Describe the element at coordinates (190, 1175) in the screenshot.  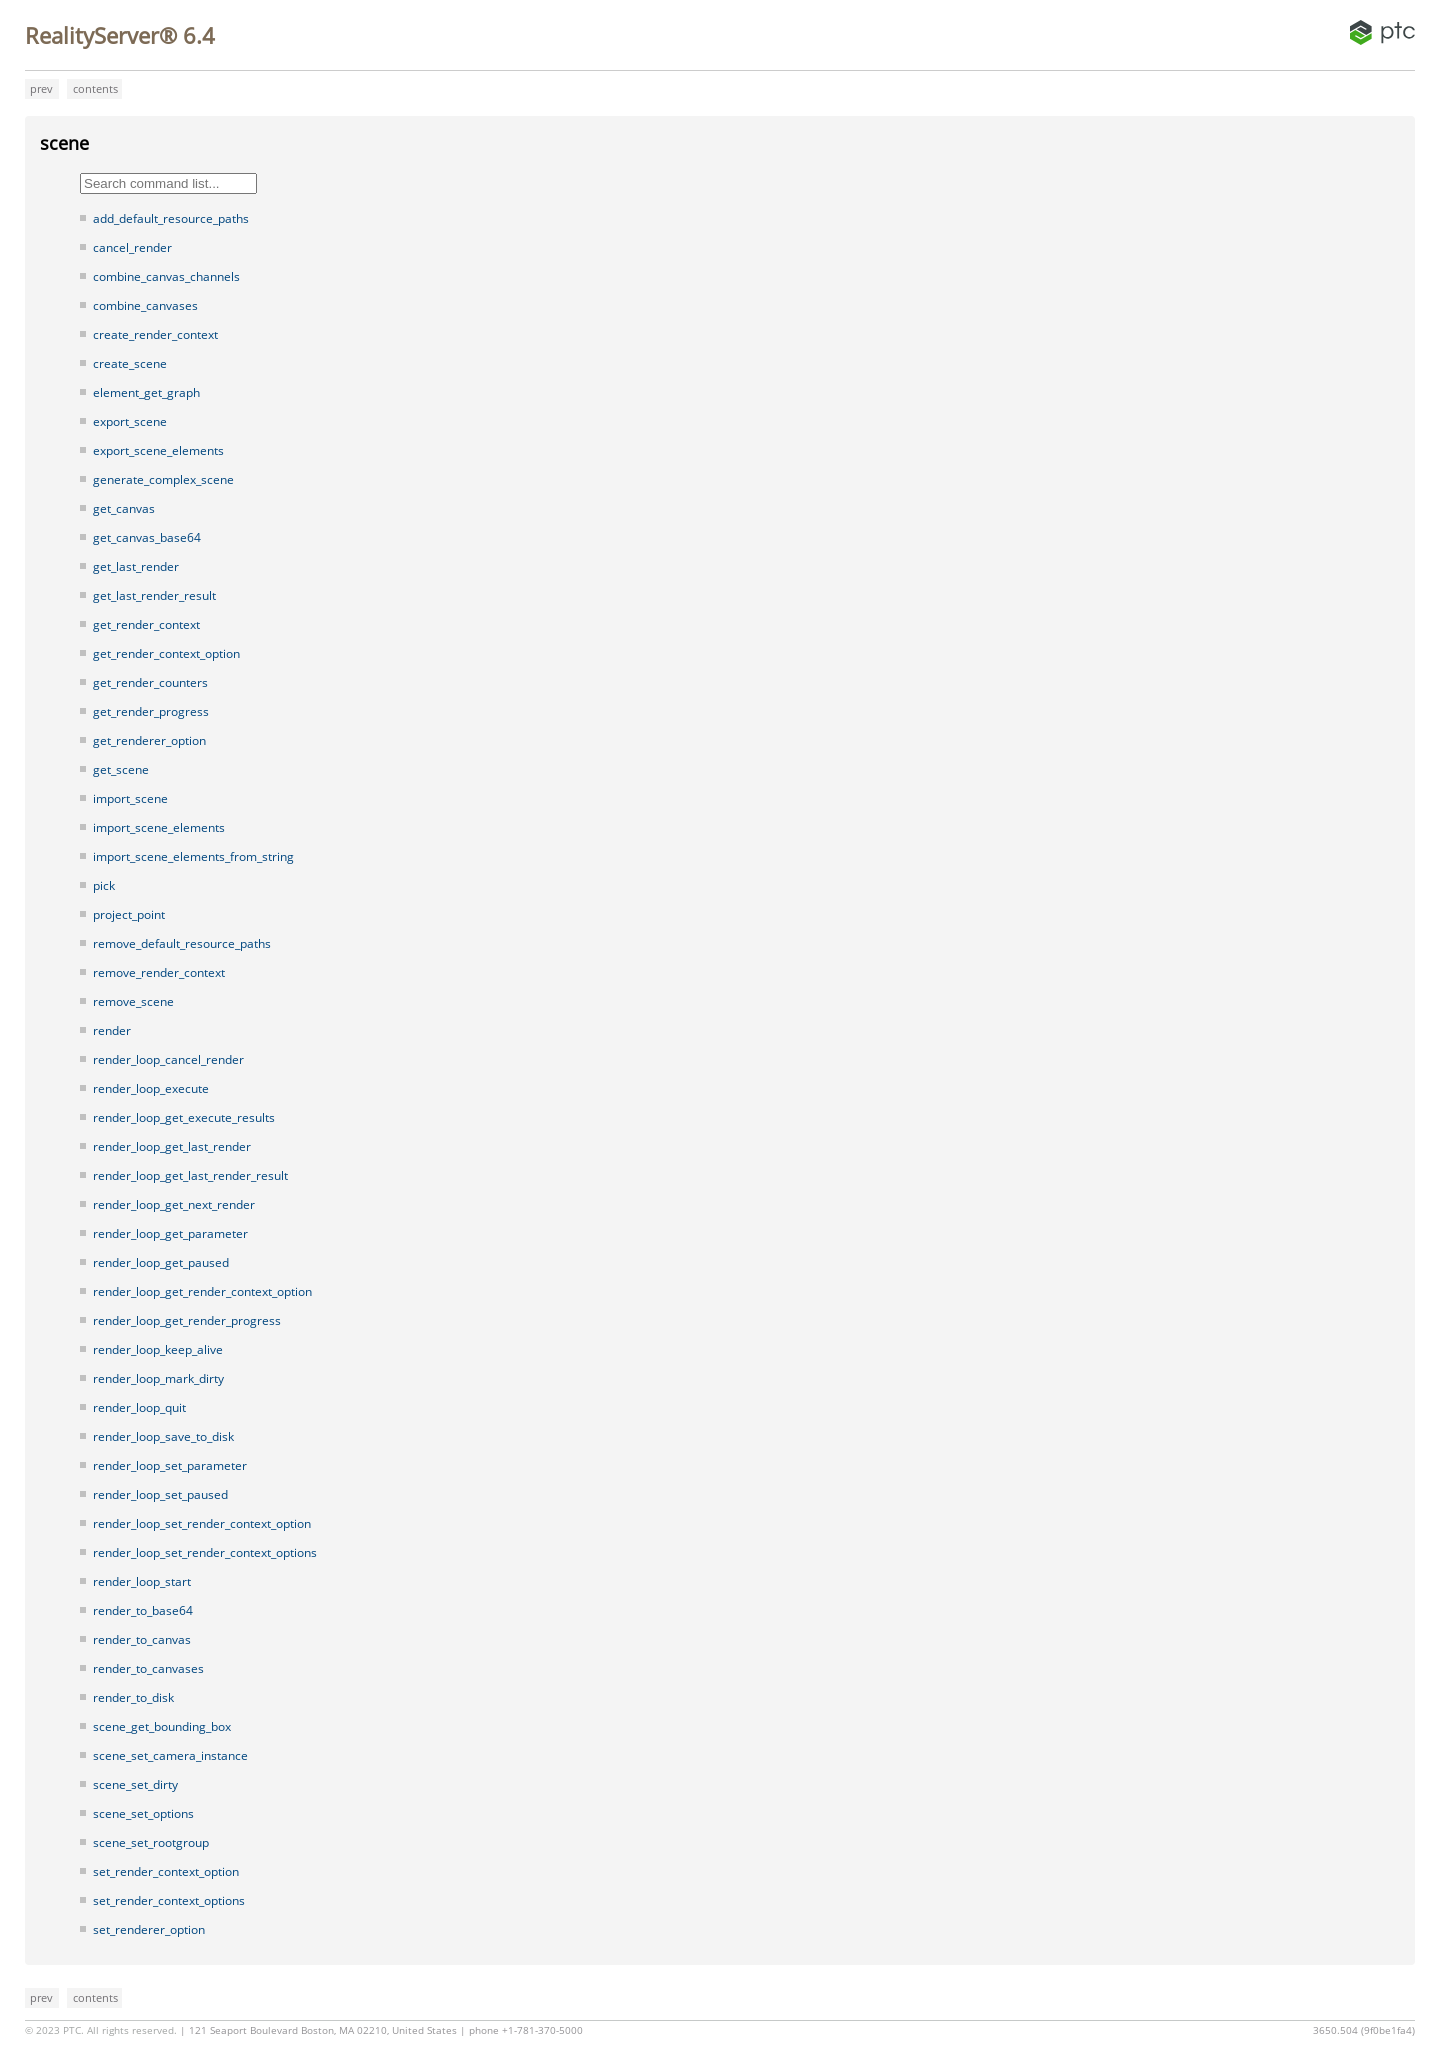
I see `render_loop_get_last_render_result` at that location.